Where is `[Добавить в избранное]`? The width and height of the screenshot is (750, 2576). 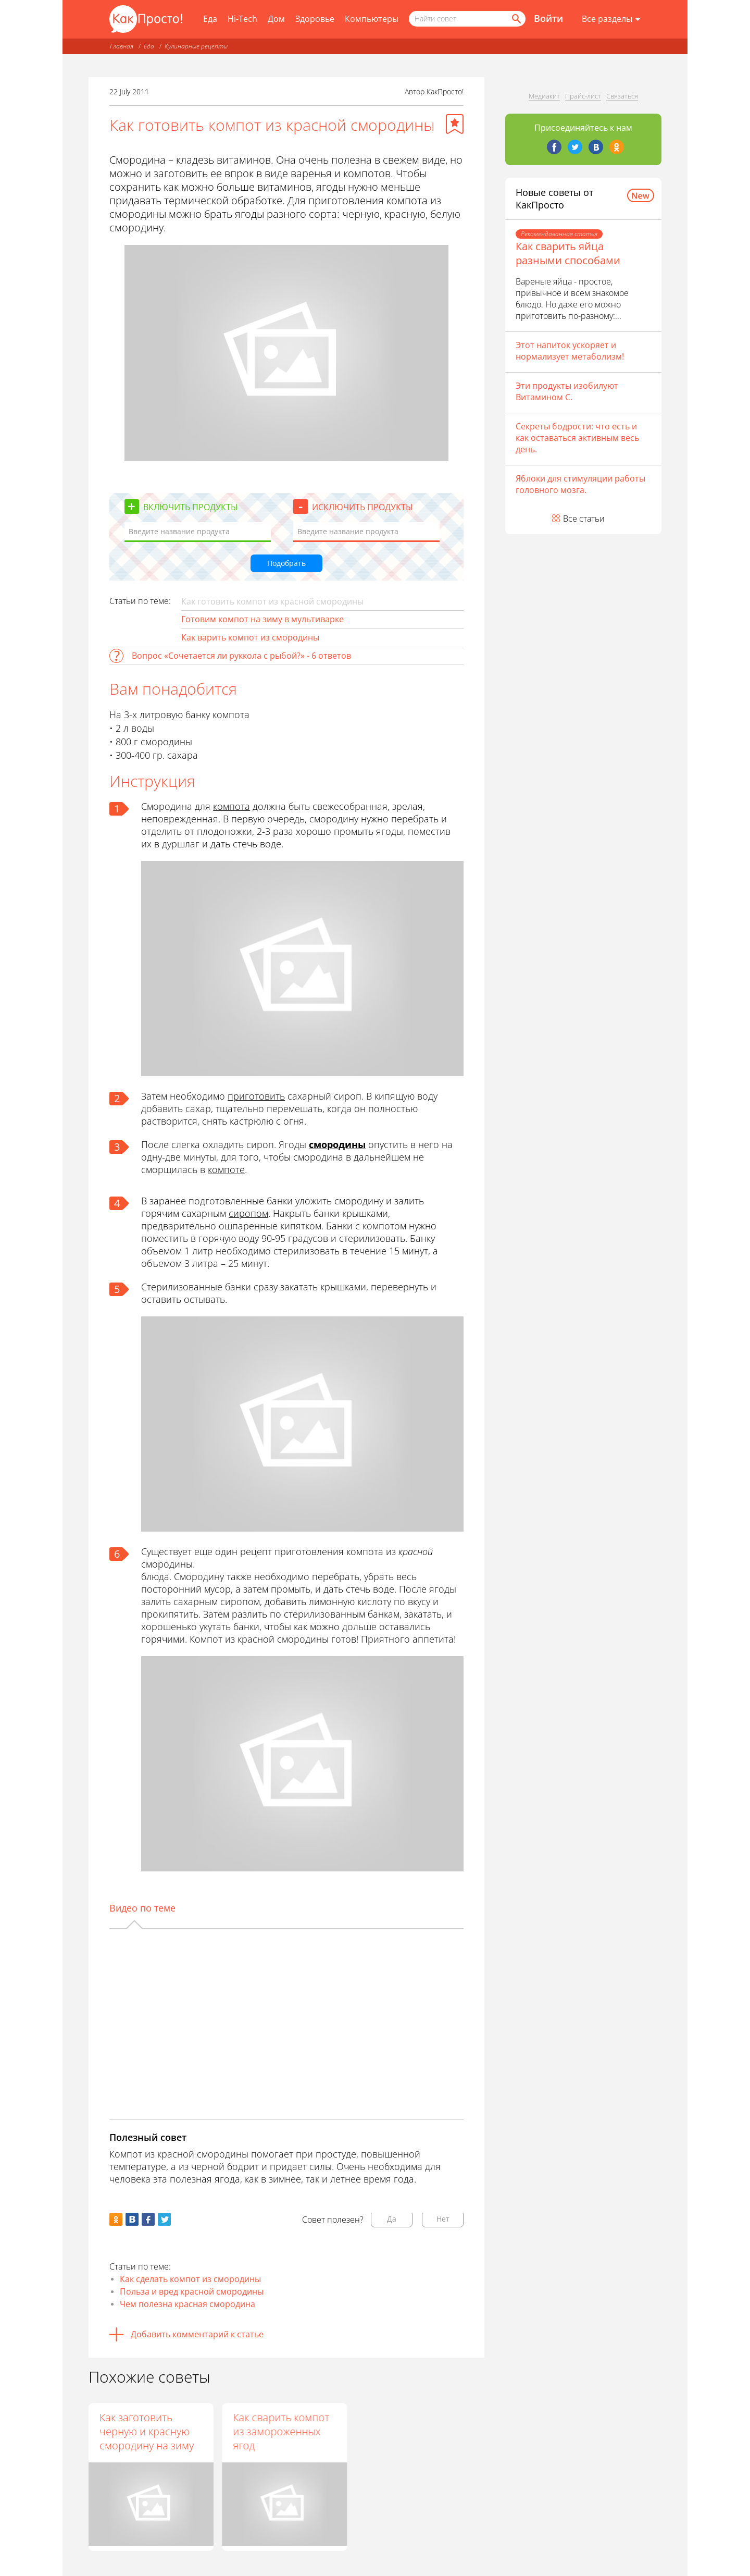
[Добавить в избранное] is located at coordinates (455, 124).